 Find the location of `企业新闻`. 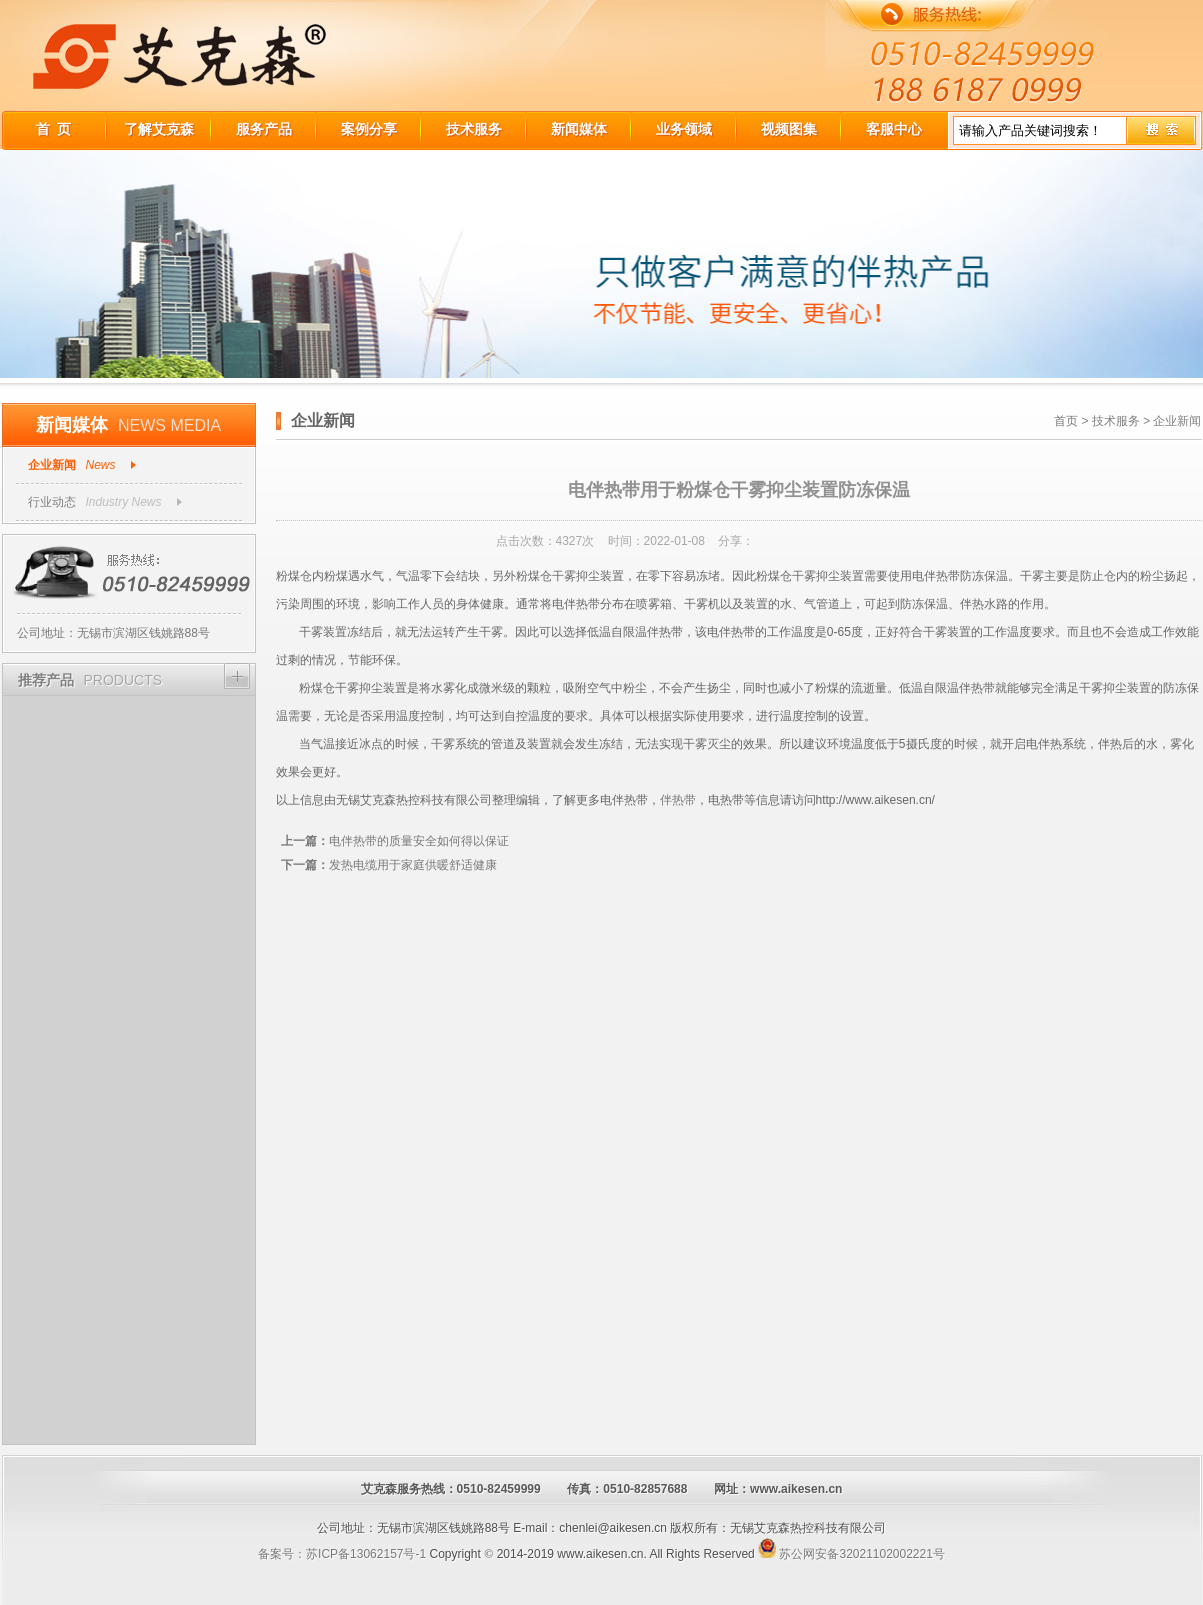

企业新闻 is located at coordinates (52, 465).